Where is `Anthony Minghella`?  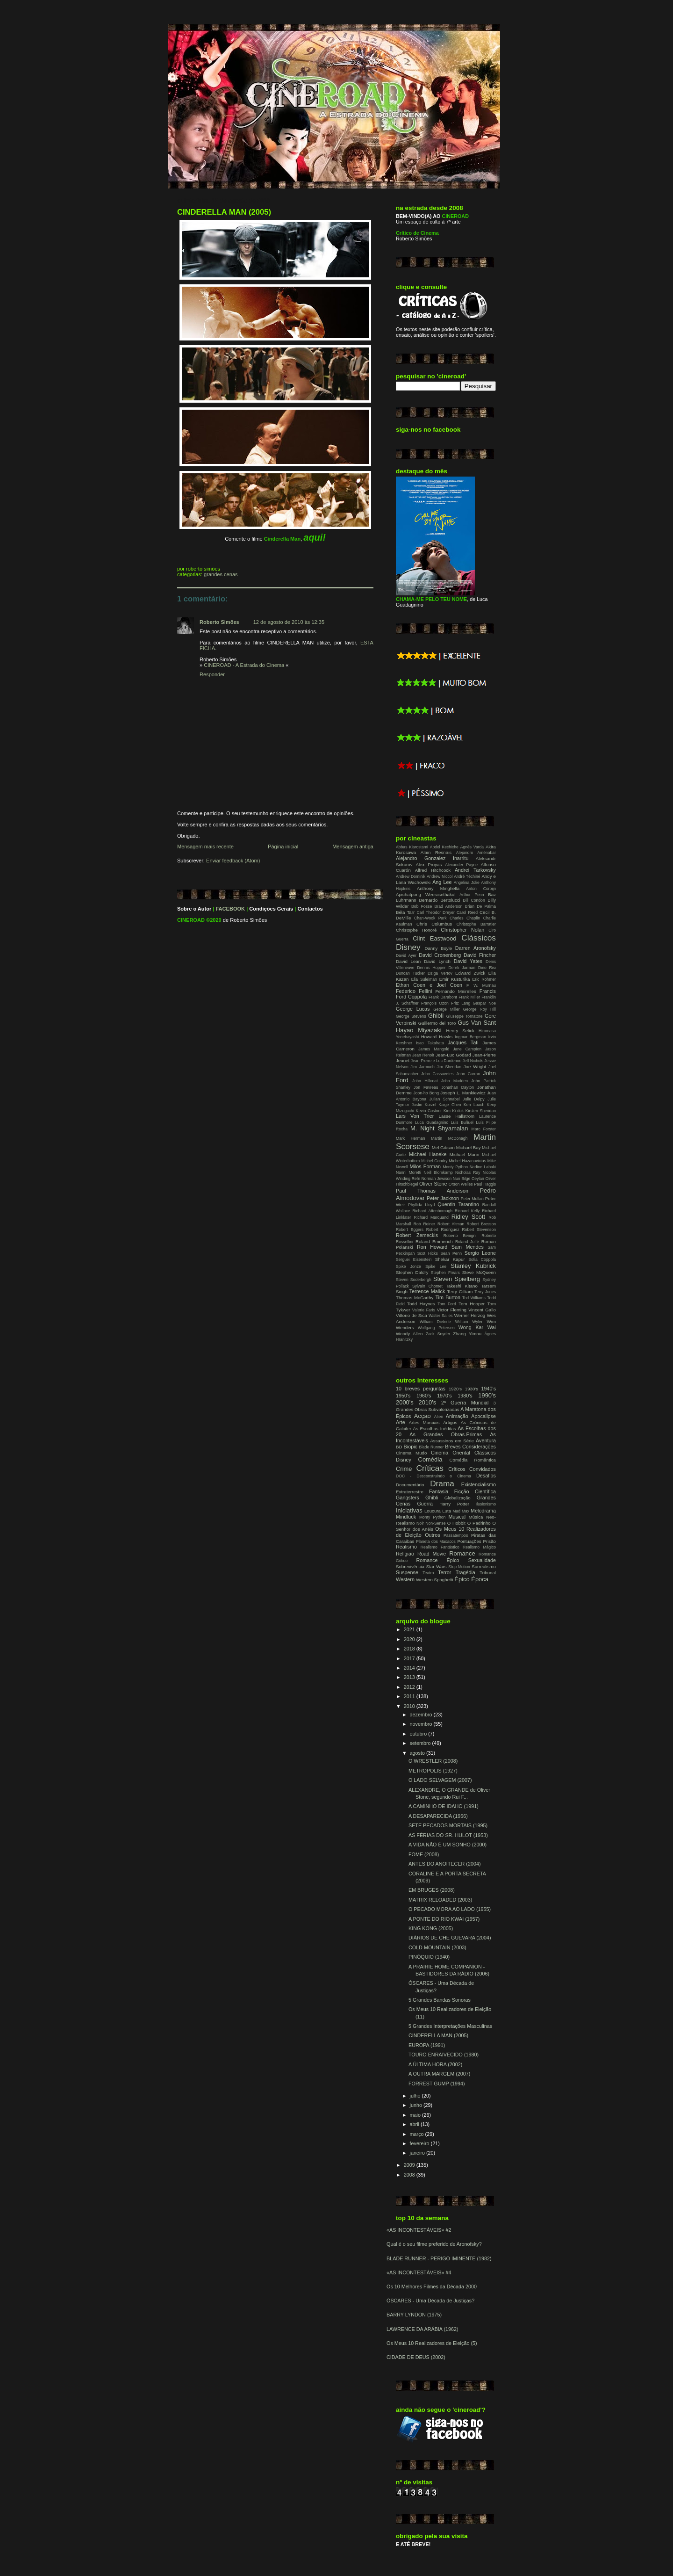 Anthony Minghella is located at coordinates (438, 888).